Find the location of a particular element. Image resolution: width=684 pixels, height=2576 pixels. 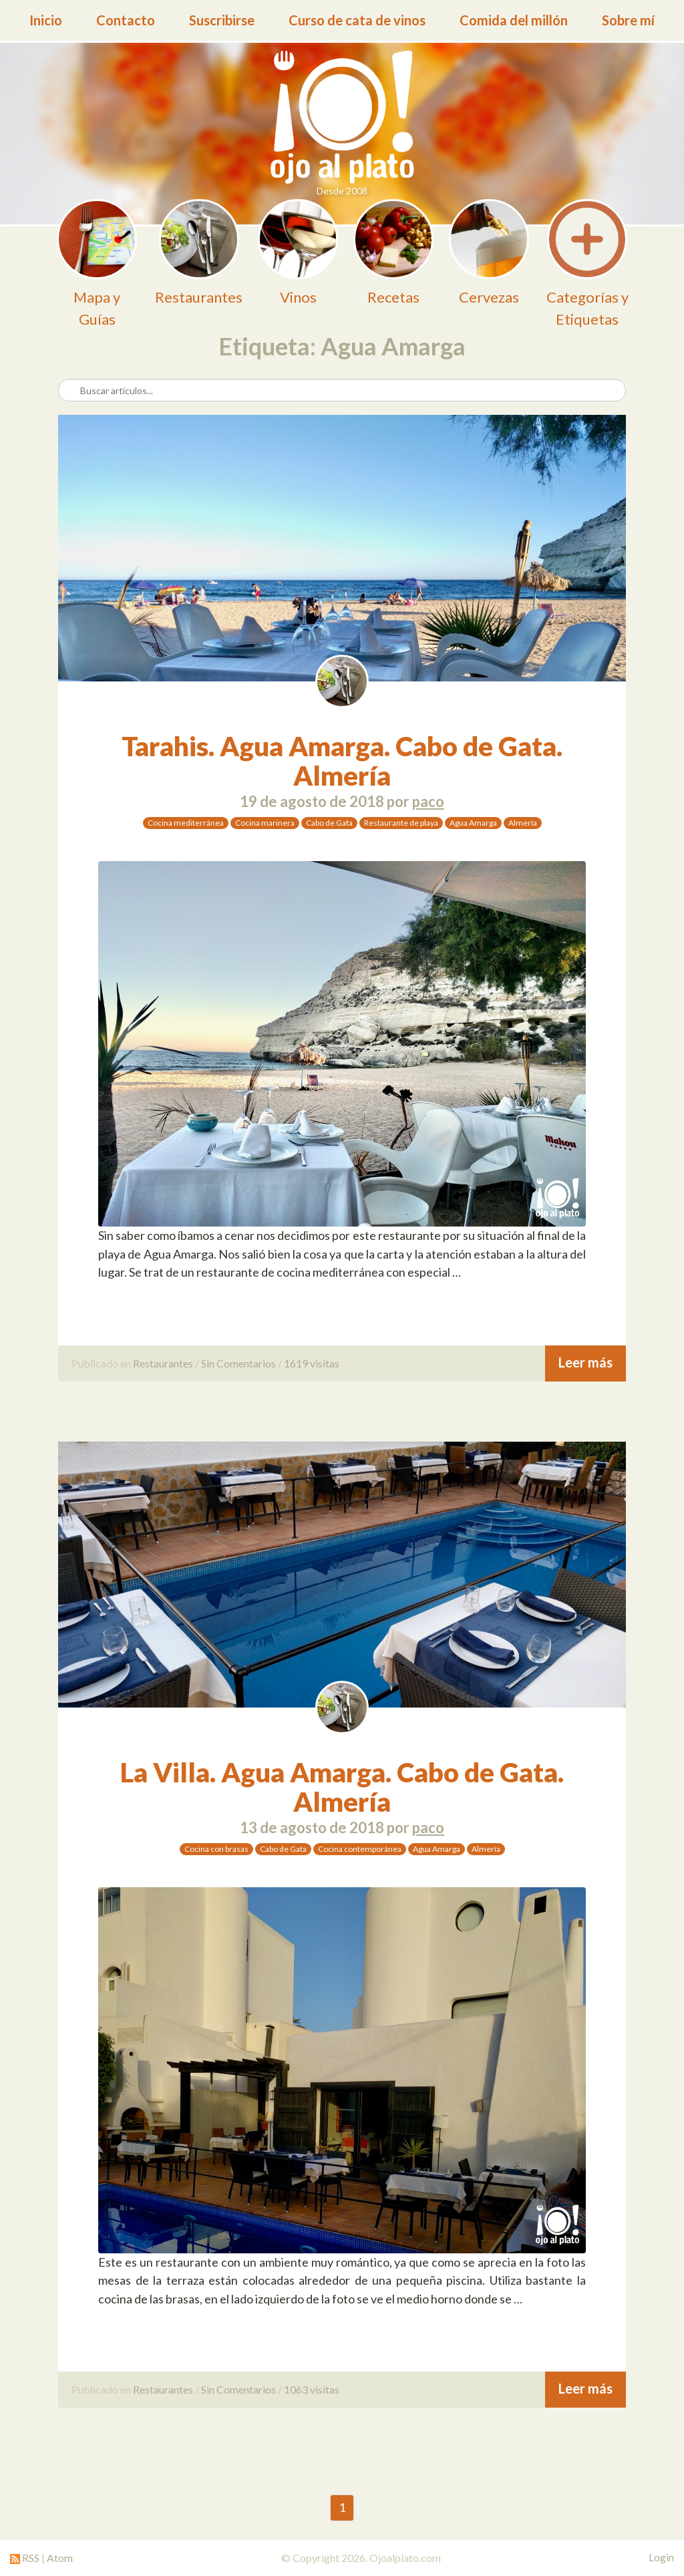

Agua Amarga is located at coordinates (473, 823).